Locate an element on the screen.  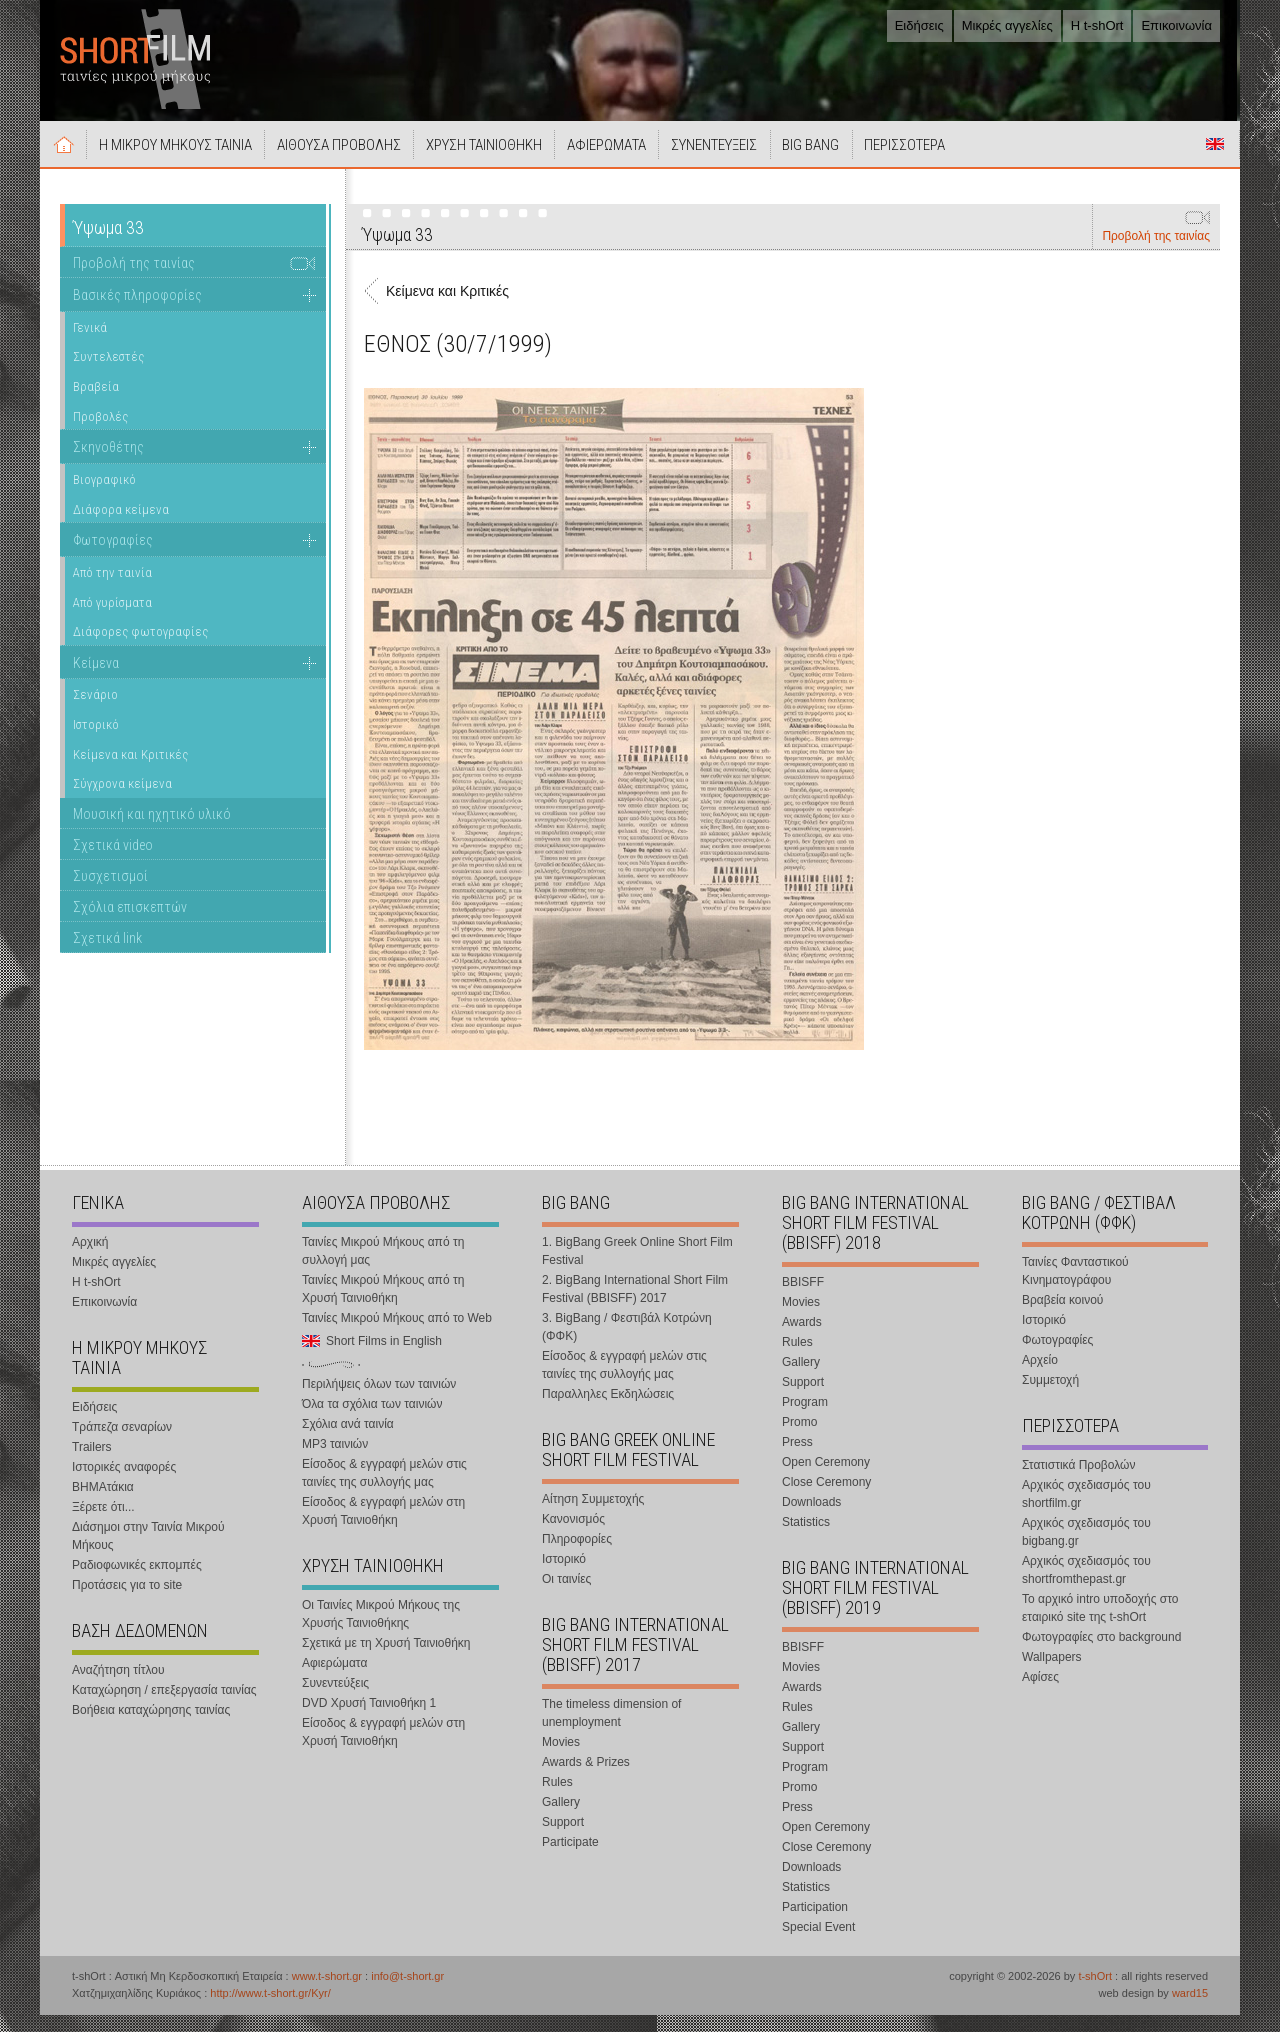
Αφιερώματα is located at coordinates (334, 1680).